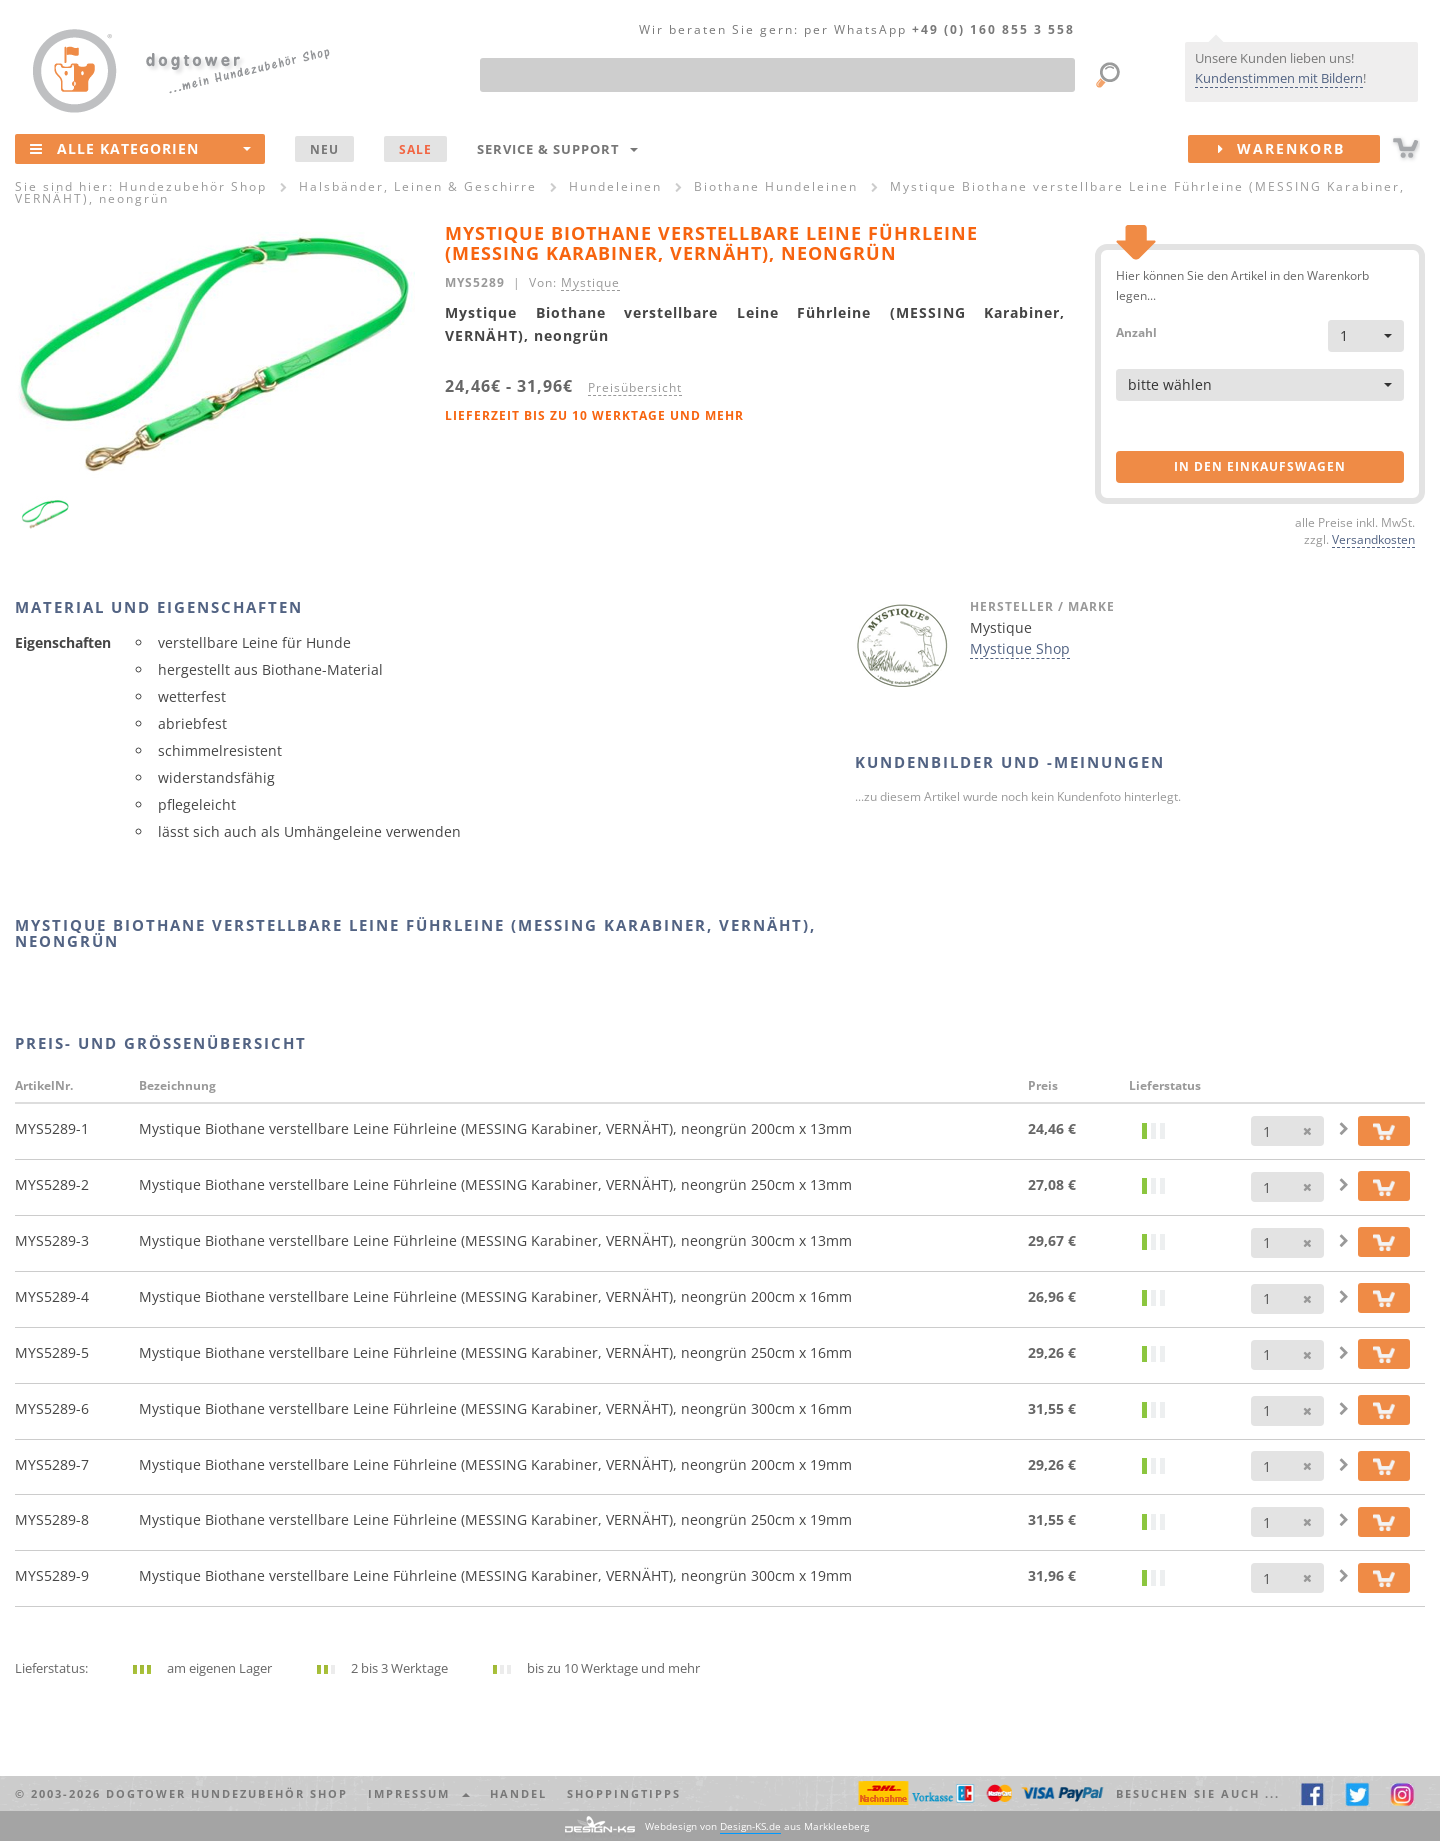 The width and height of the screenshot is (1440, 1841). What do you see at coordinates (557, 149) in the screenshot?
I see `Service & Support` at bounding box center [557, 149].